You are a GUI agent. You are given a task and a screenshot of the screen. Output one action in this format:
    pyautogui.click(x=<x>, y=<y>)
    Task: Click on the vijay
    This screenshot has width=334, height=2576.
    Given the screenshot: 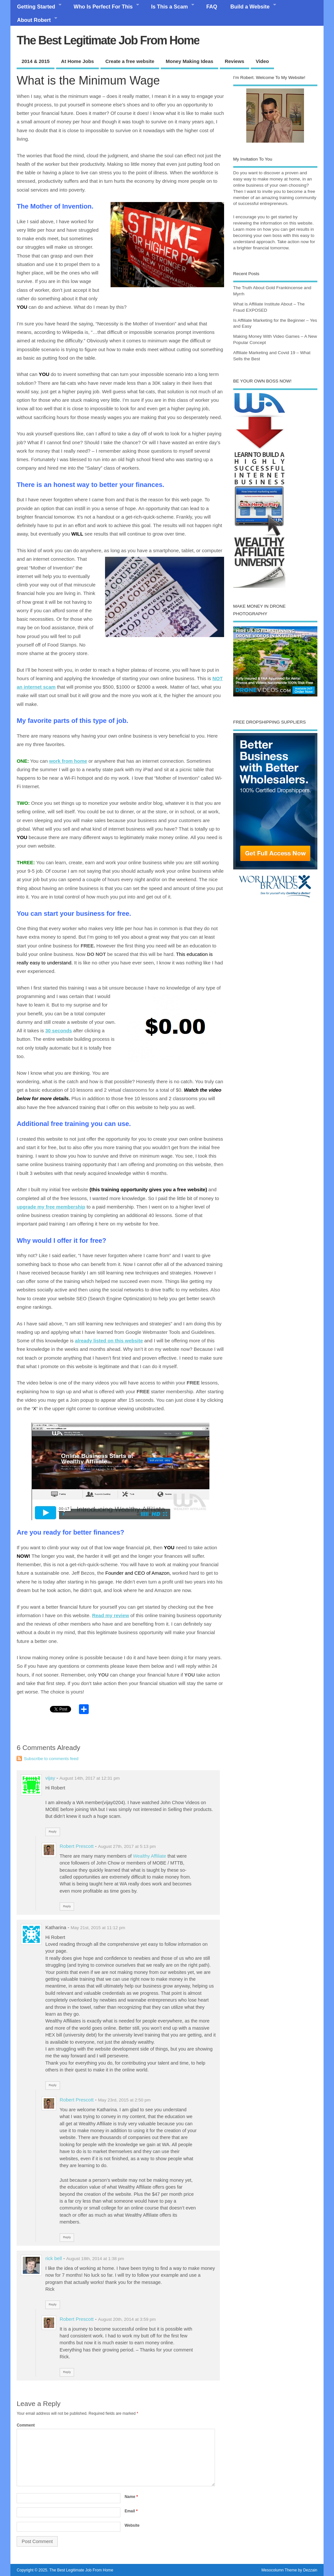 What is the action you would take?
    pyautogui.click(x=50, y=1778)
    